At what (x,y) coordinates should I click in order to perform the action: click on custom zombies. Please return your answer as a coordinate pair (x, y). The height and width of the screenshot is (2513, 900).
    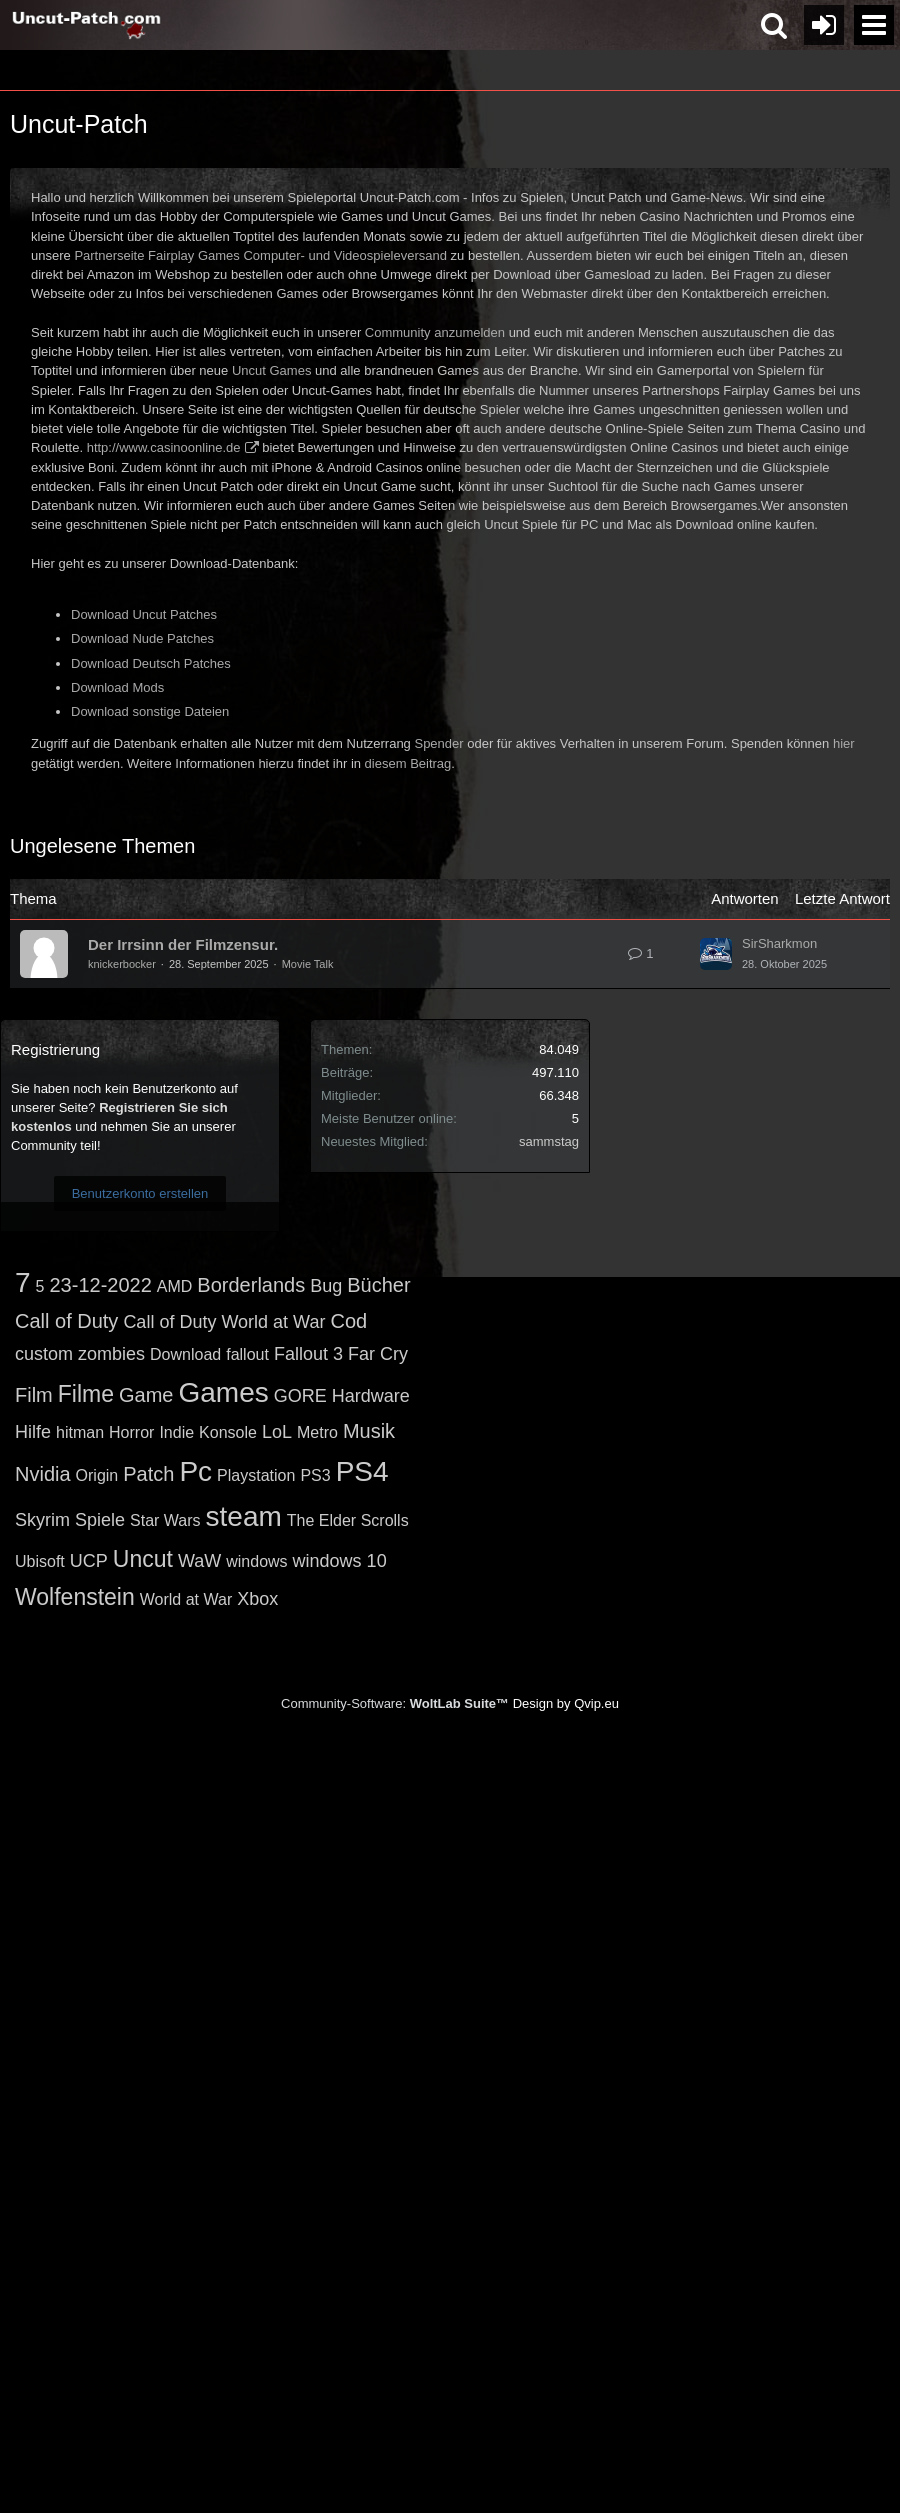
    Looking at the image, I should click on (80, 1354).